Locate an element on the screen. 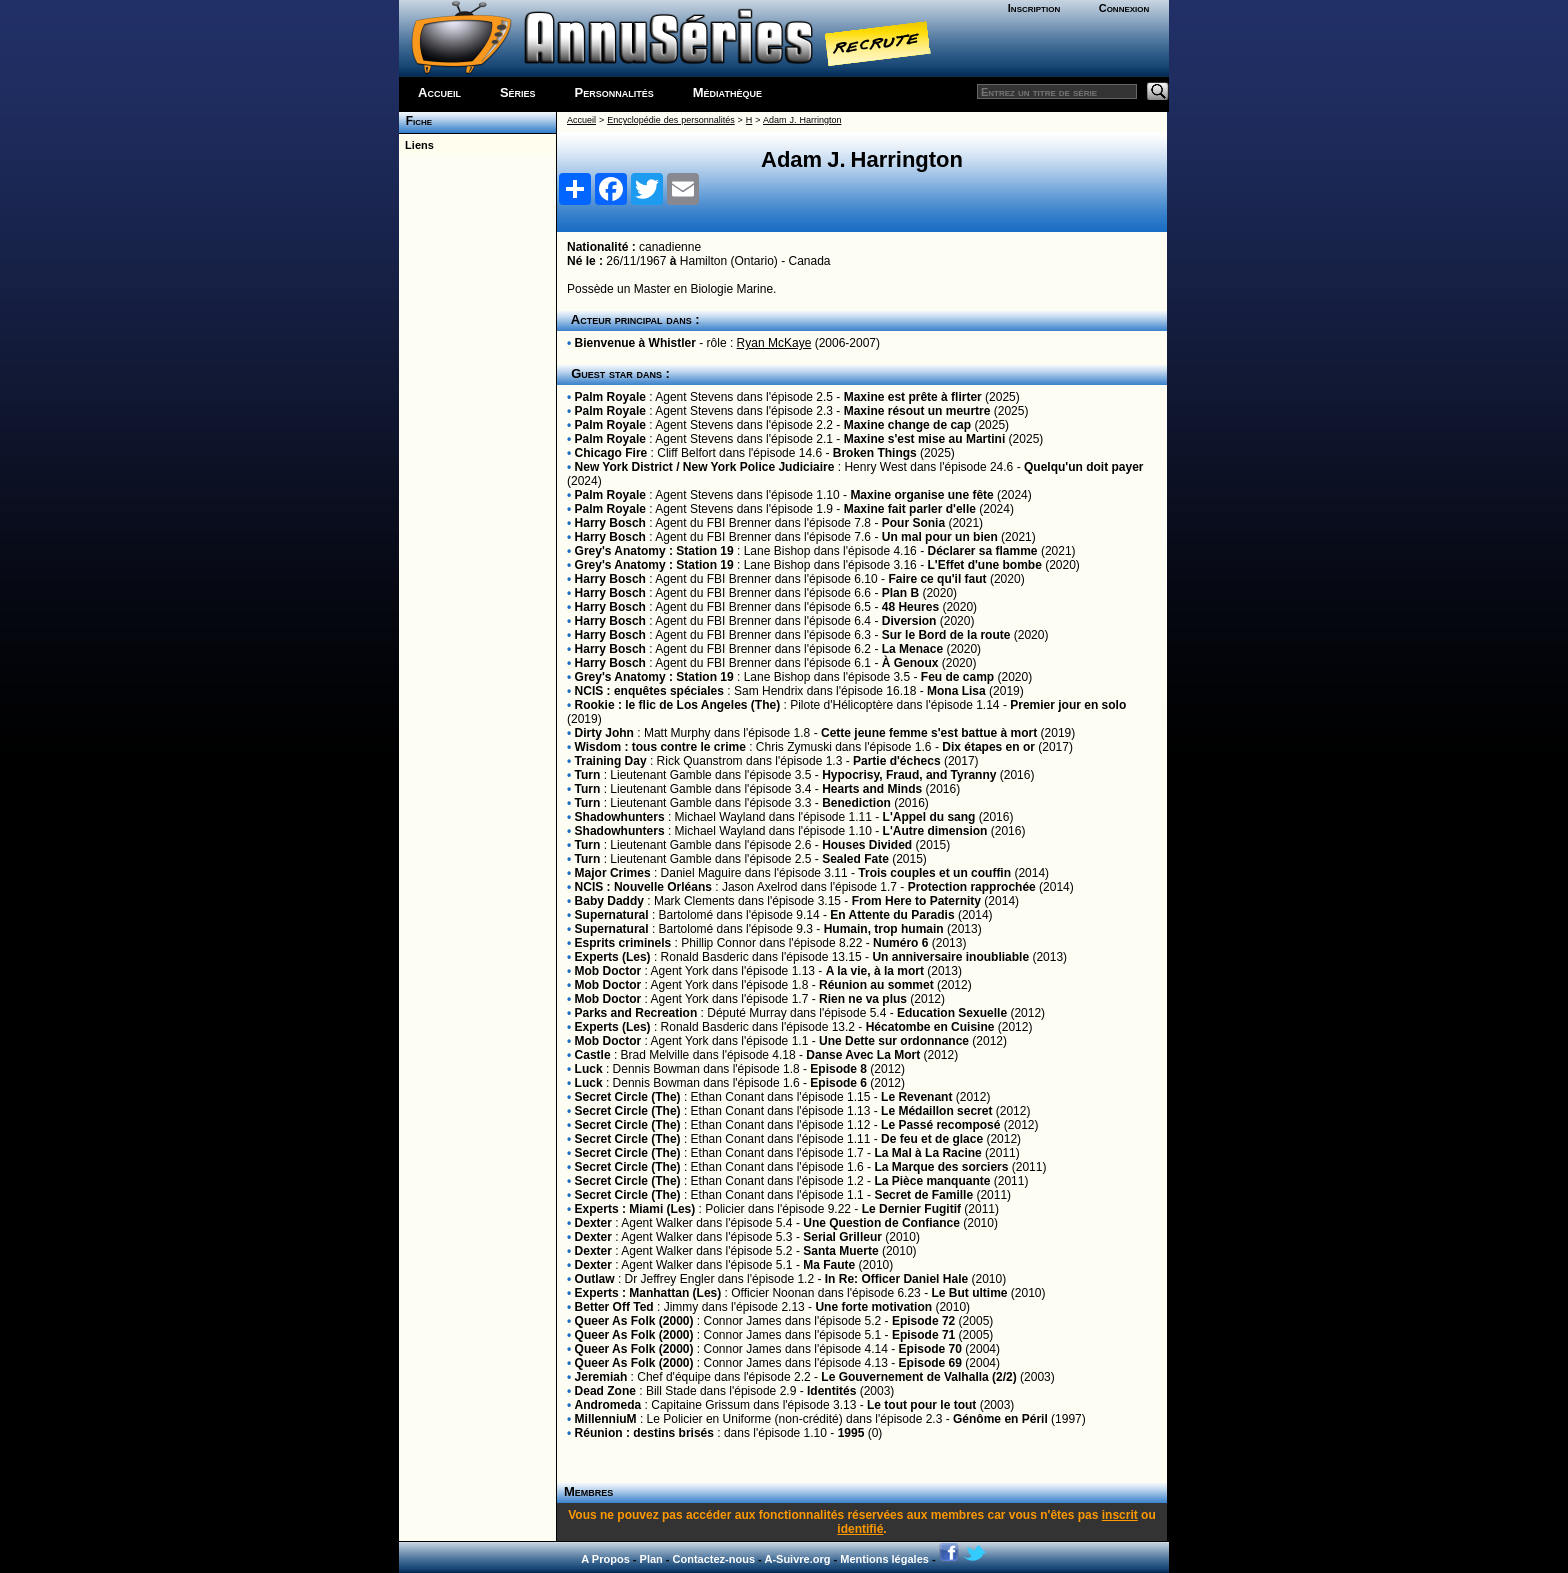 The image size is (1568, 1573). Encyclopédie des personnalités is located at coordinates (670, 120).